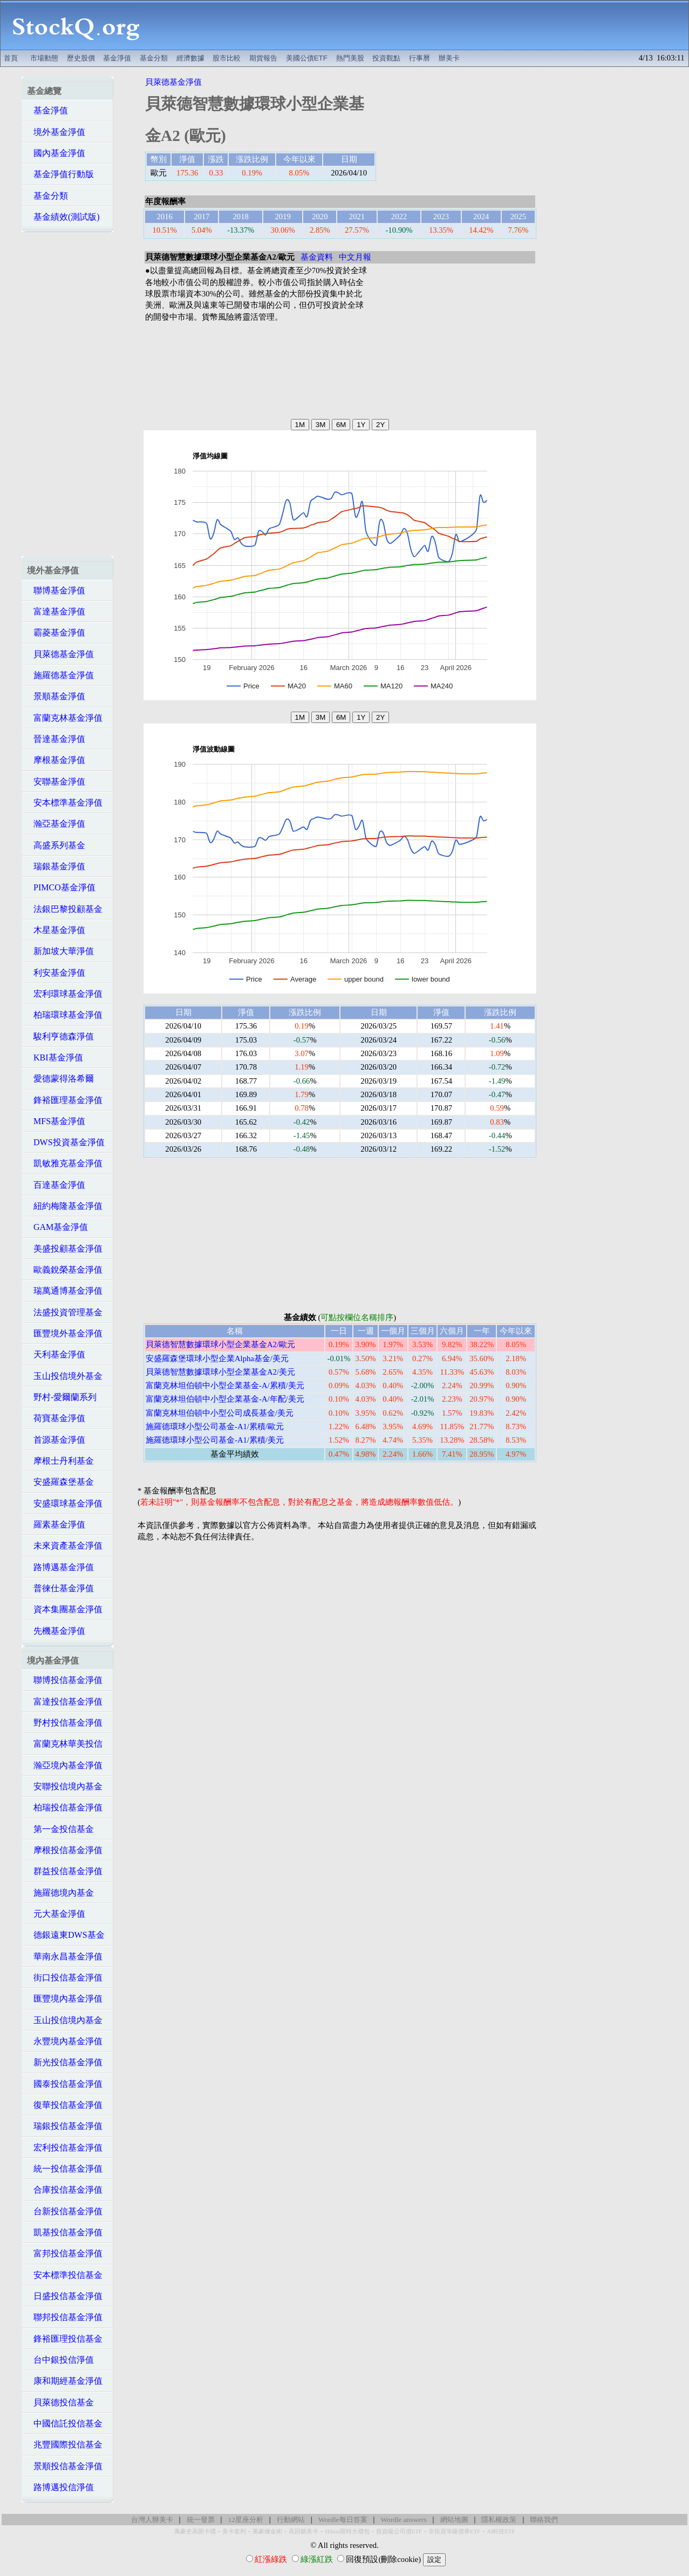 The height and width of the screenshot is (2576, 689). Describe the element at coordinates (267, 2531) in the screenshot. I see `萬豪煉金術` at that location.